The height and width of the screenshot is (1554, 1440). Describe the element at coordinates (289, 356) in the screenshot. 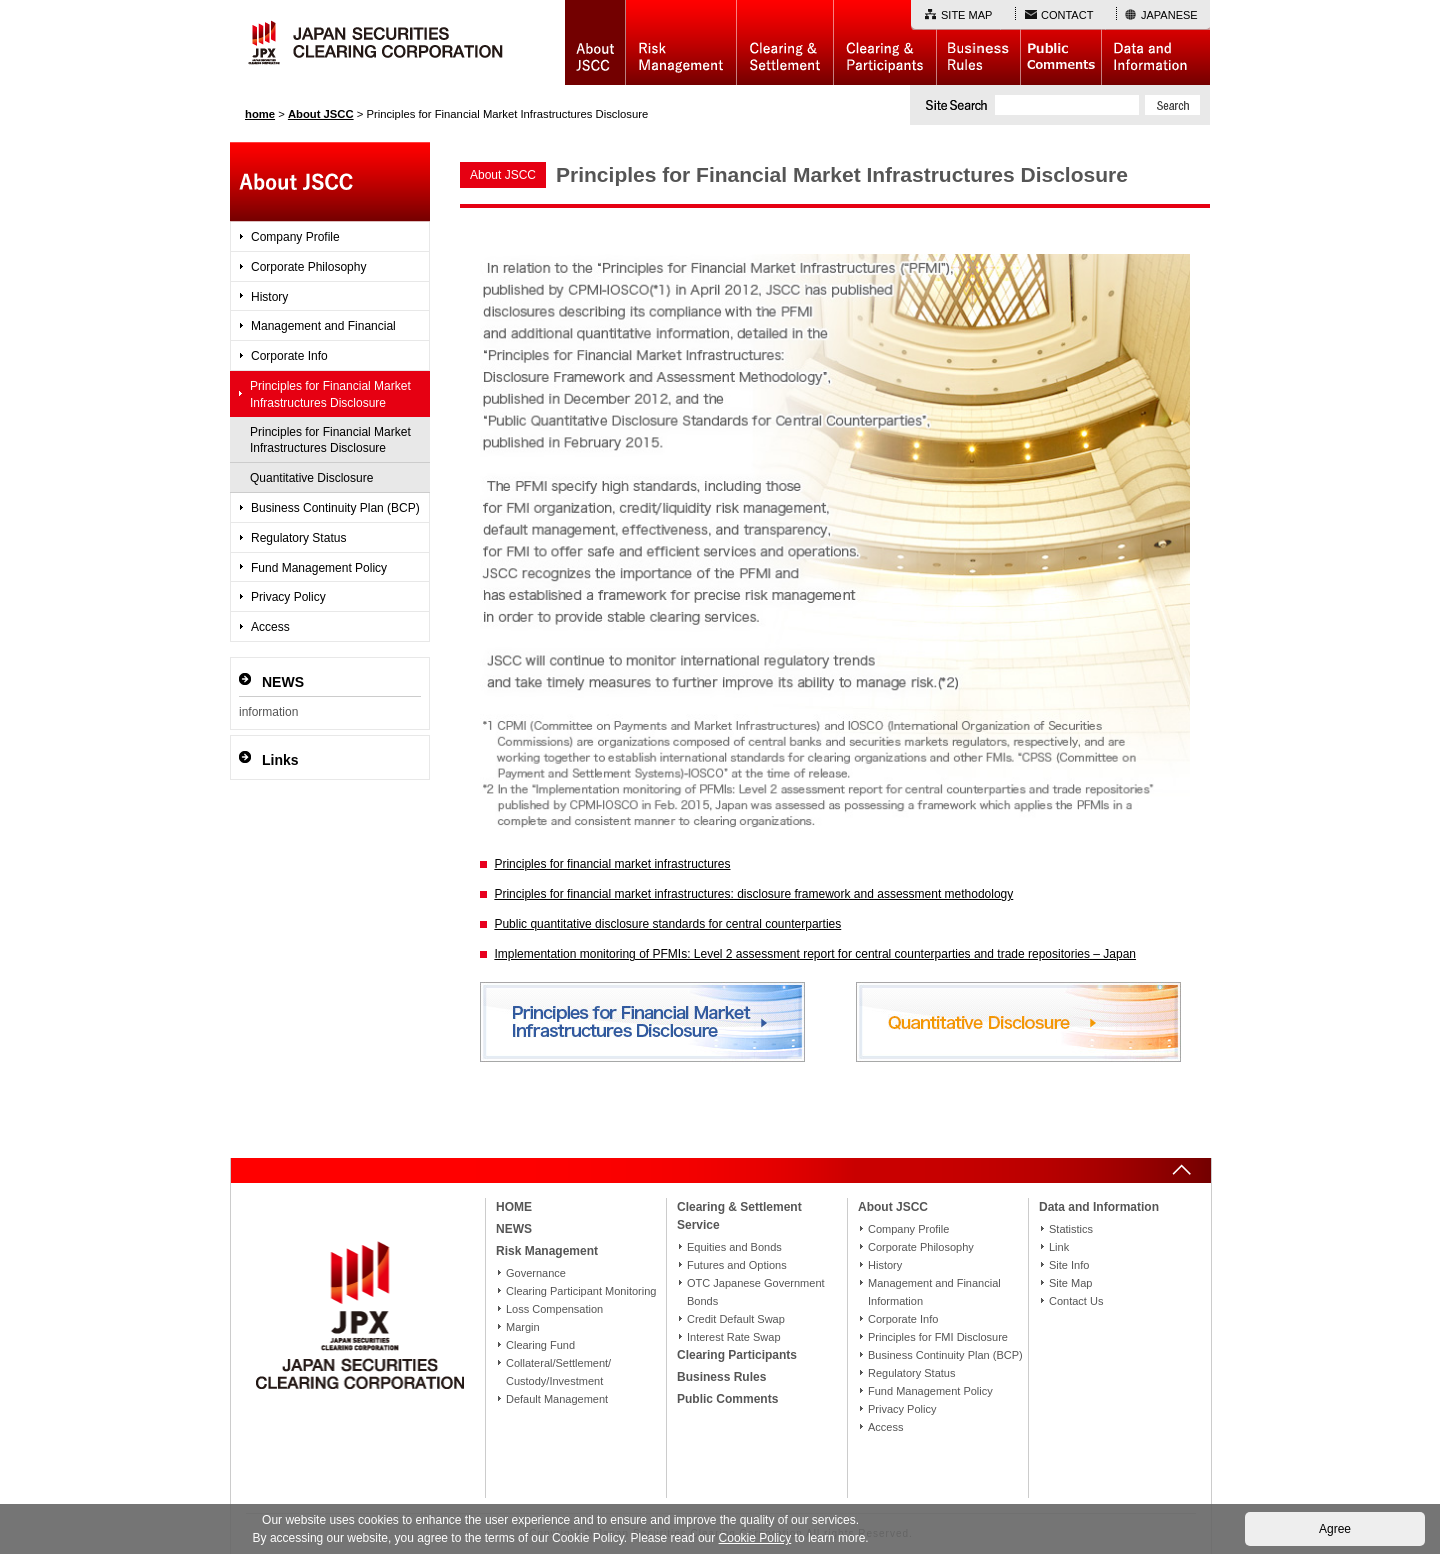

I see `Corporate Info` at that location.